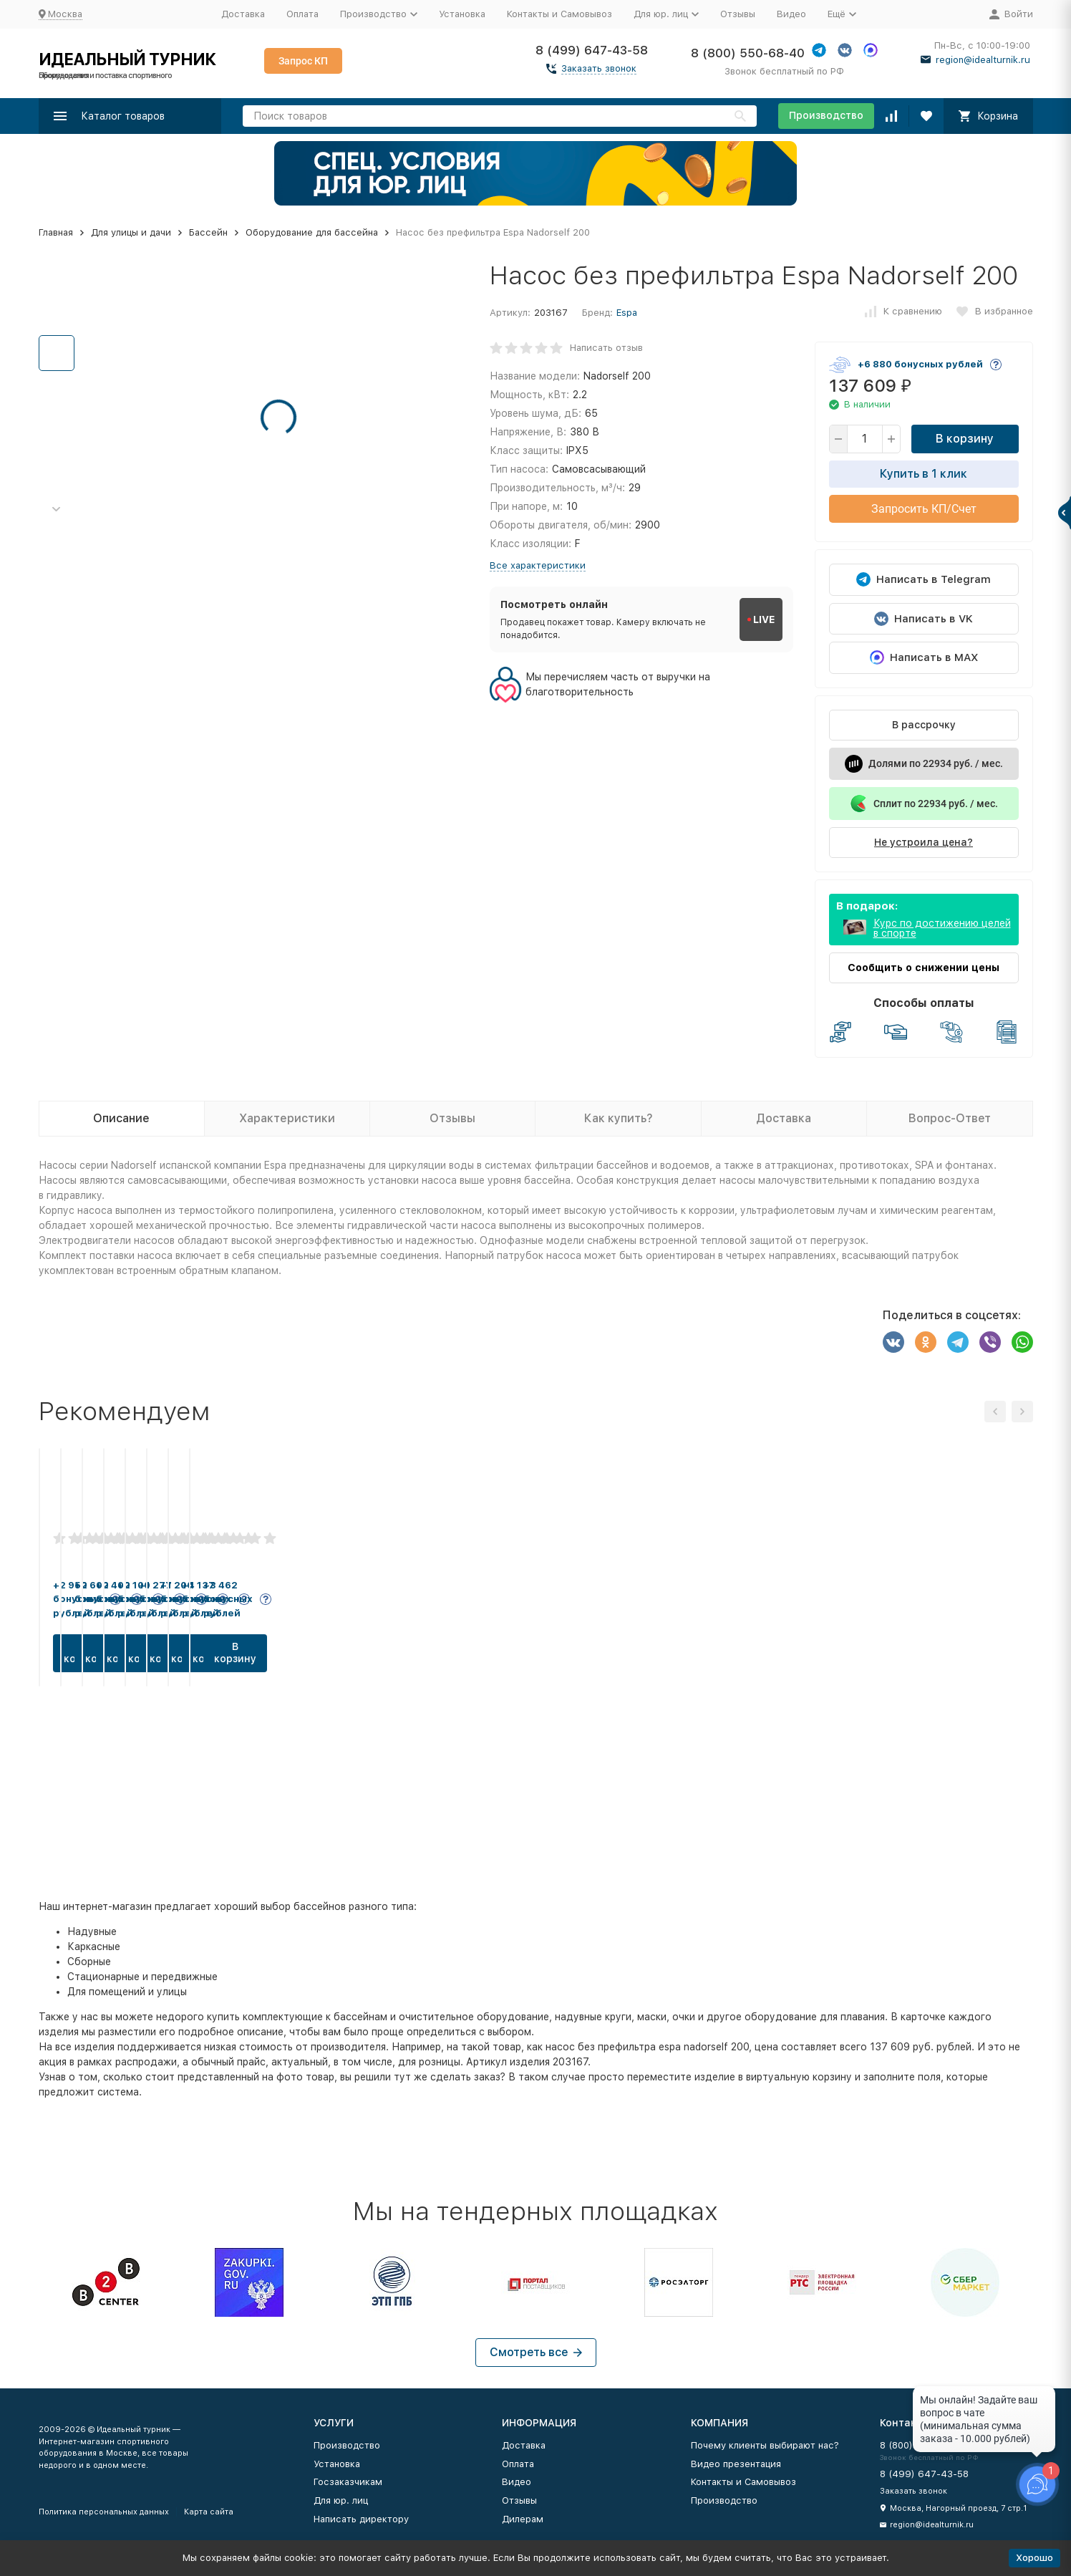 The image size is (1071, 2576). I want to click on Бассейн, so click(208, 232).